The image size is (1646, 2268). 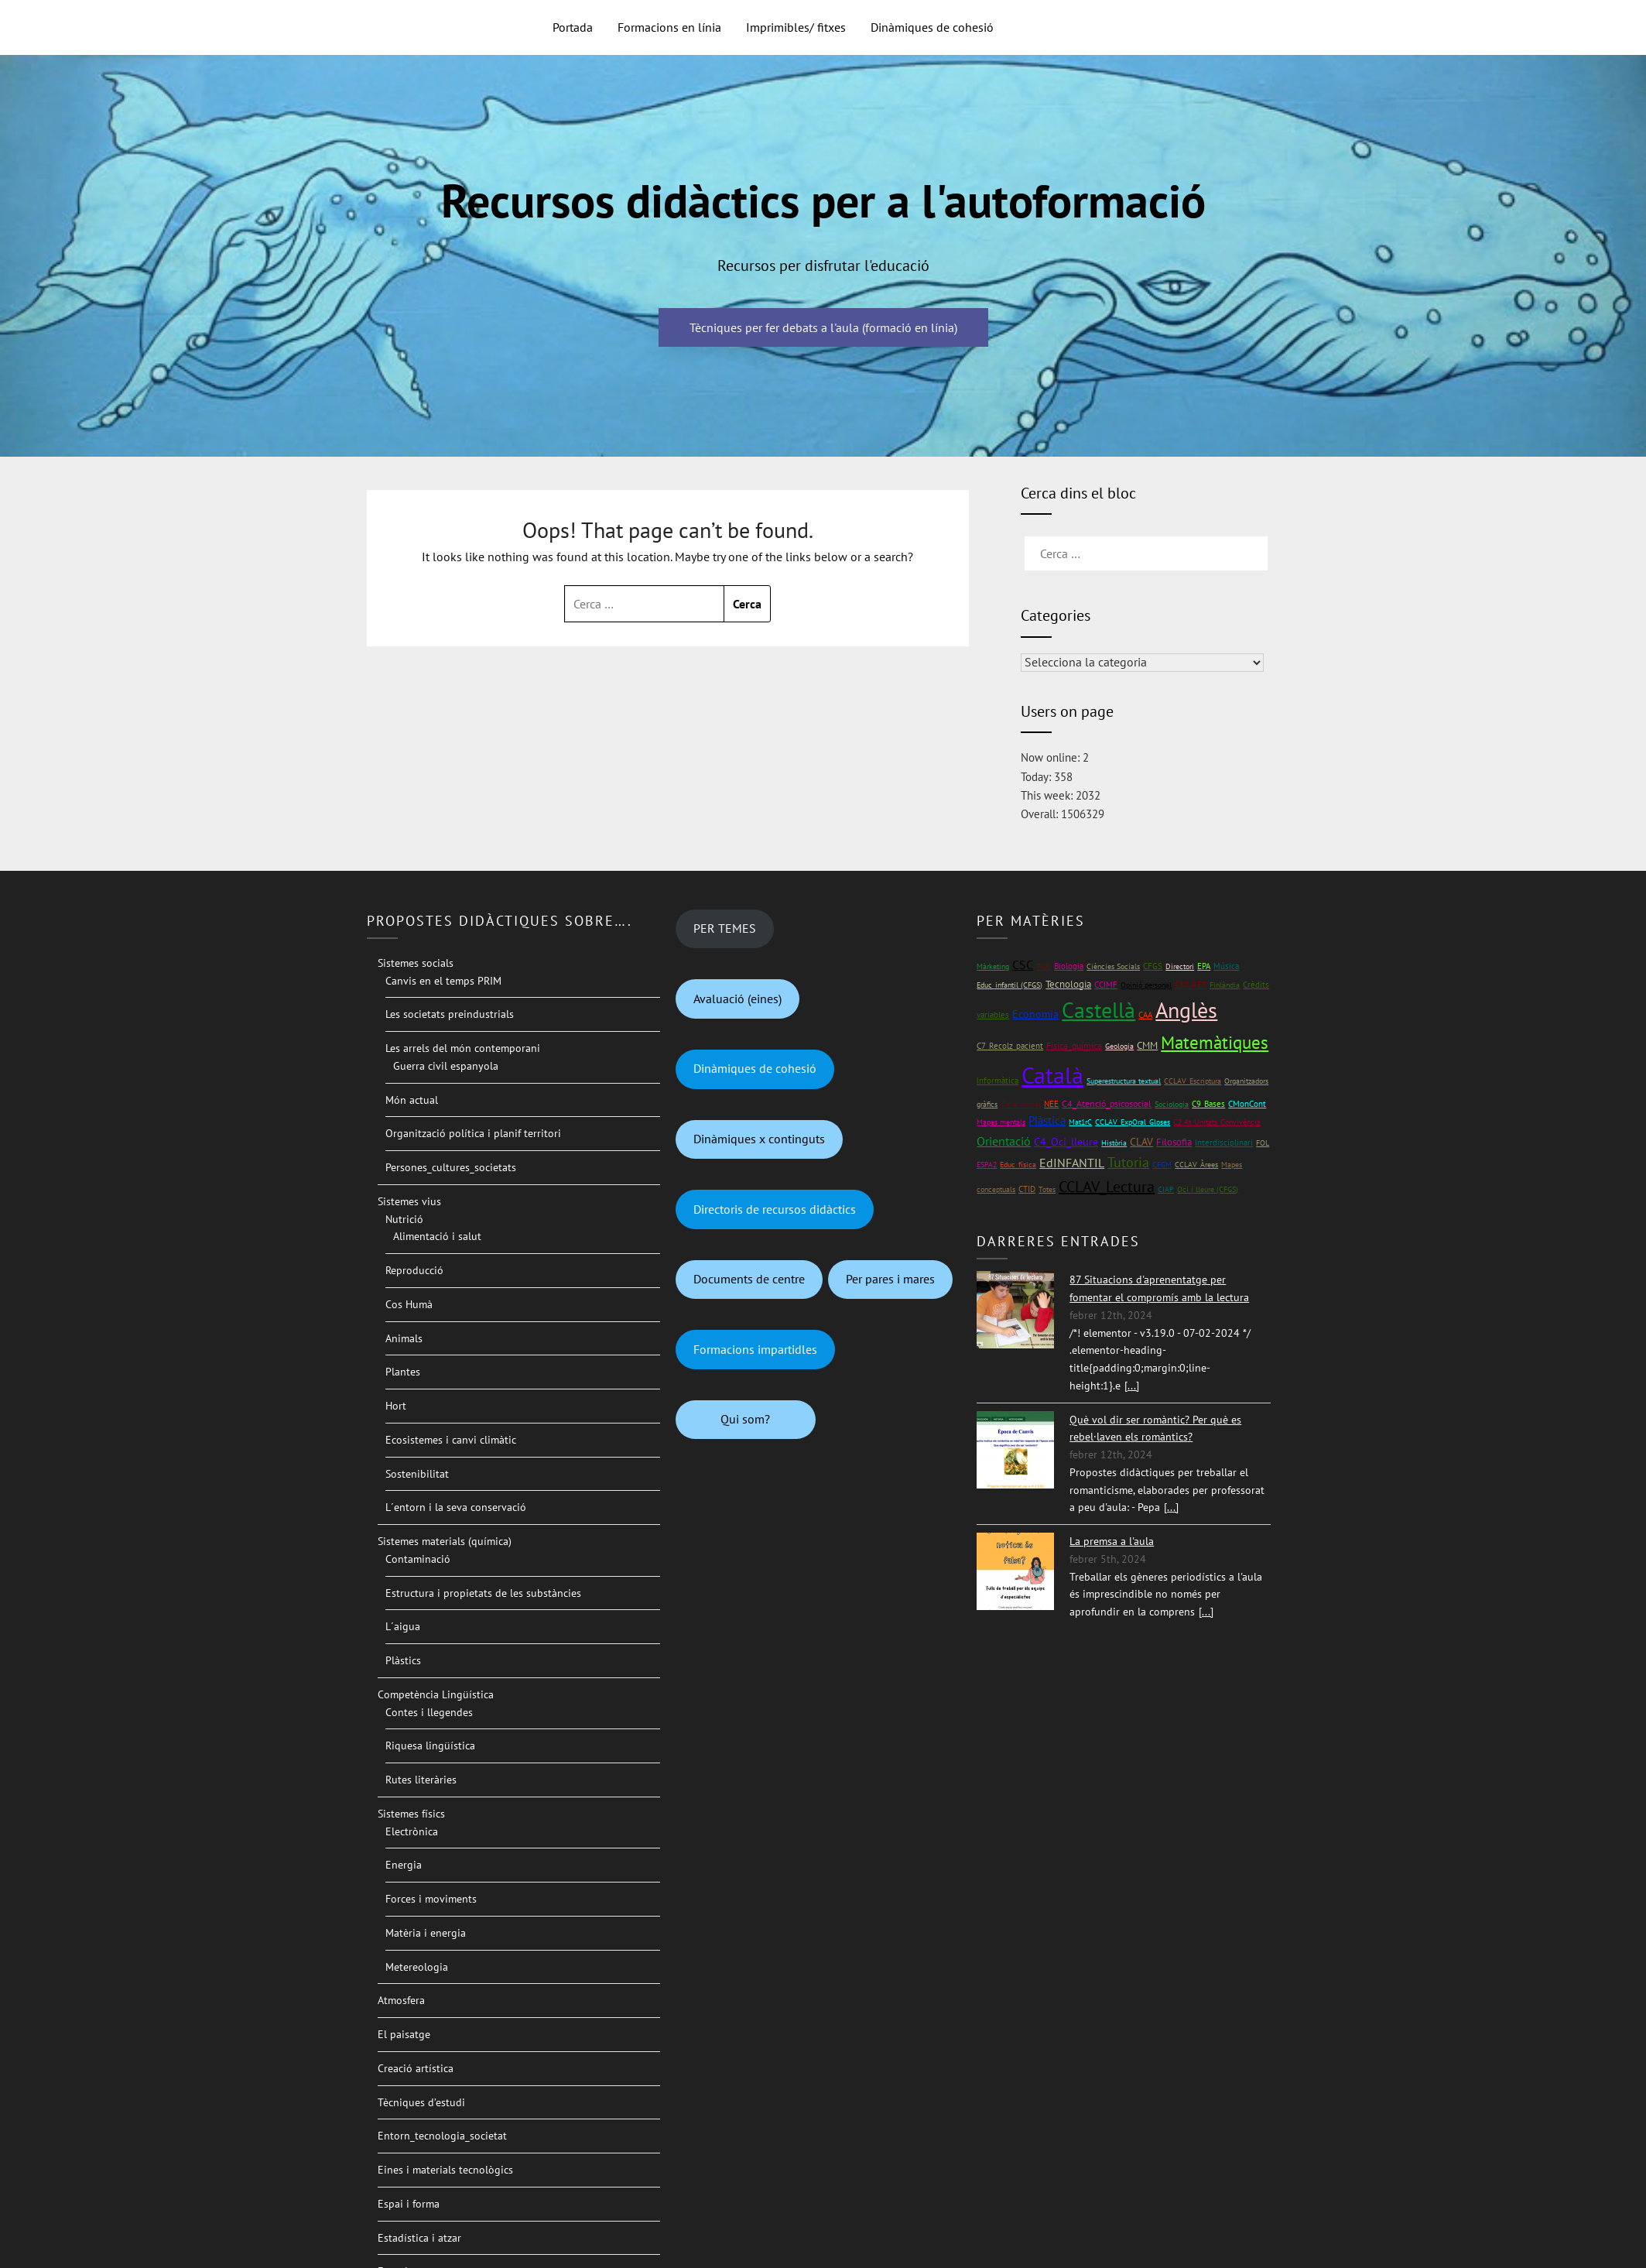 What do you see at coordinates (1047, 1120) in the screenshot?
I see `Plàstica` at bounding box center [1047, 1120].